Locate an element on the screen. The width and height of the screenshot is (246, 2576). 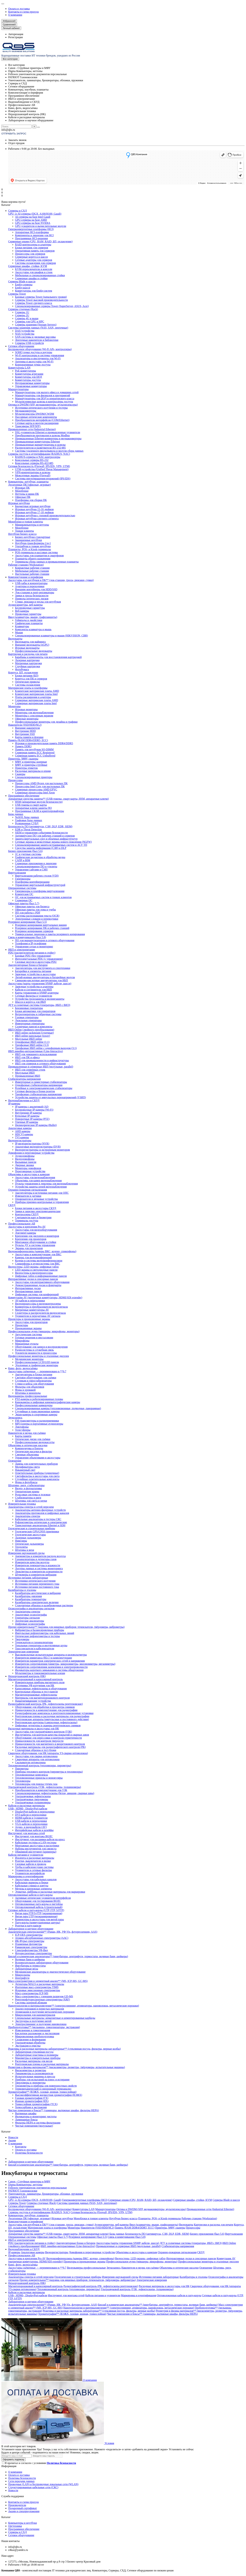
Тонкие клиенты is located at coordinates (24, 530).